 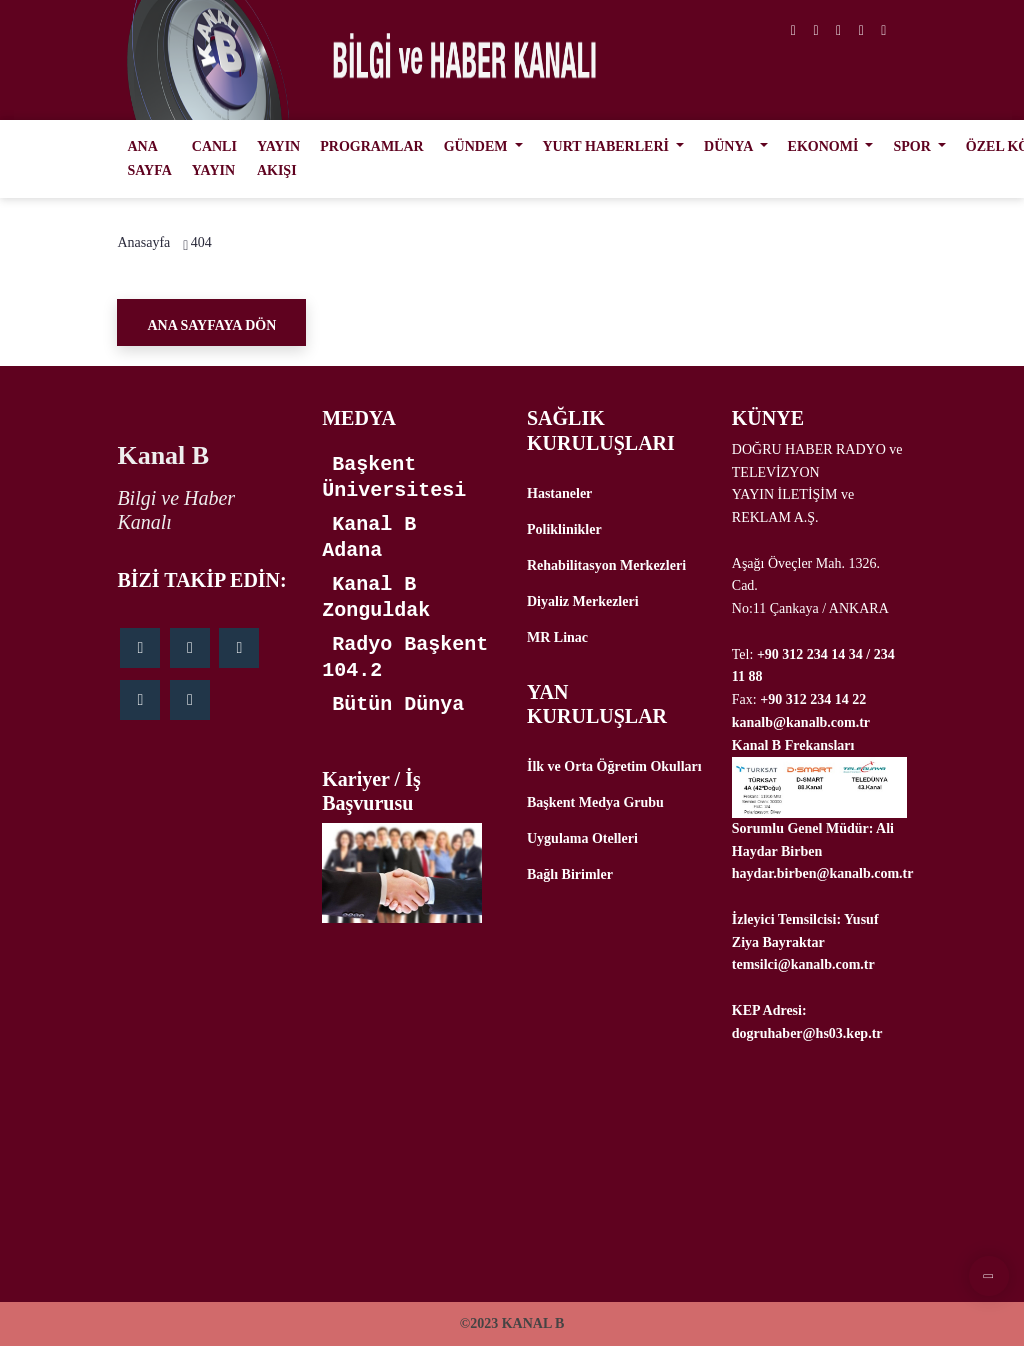 I want to click on EKONOMİ, so click(x=825, y=146).